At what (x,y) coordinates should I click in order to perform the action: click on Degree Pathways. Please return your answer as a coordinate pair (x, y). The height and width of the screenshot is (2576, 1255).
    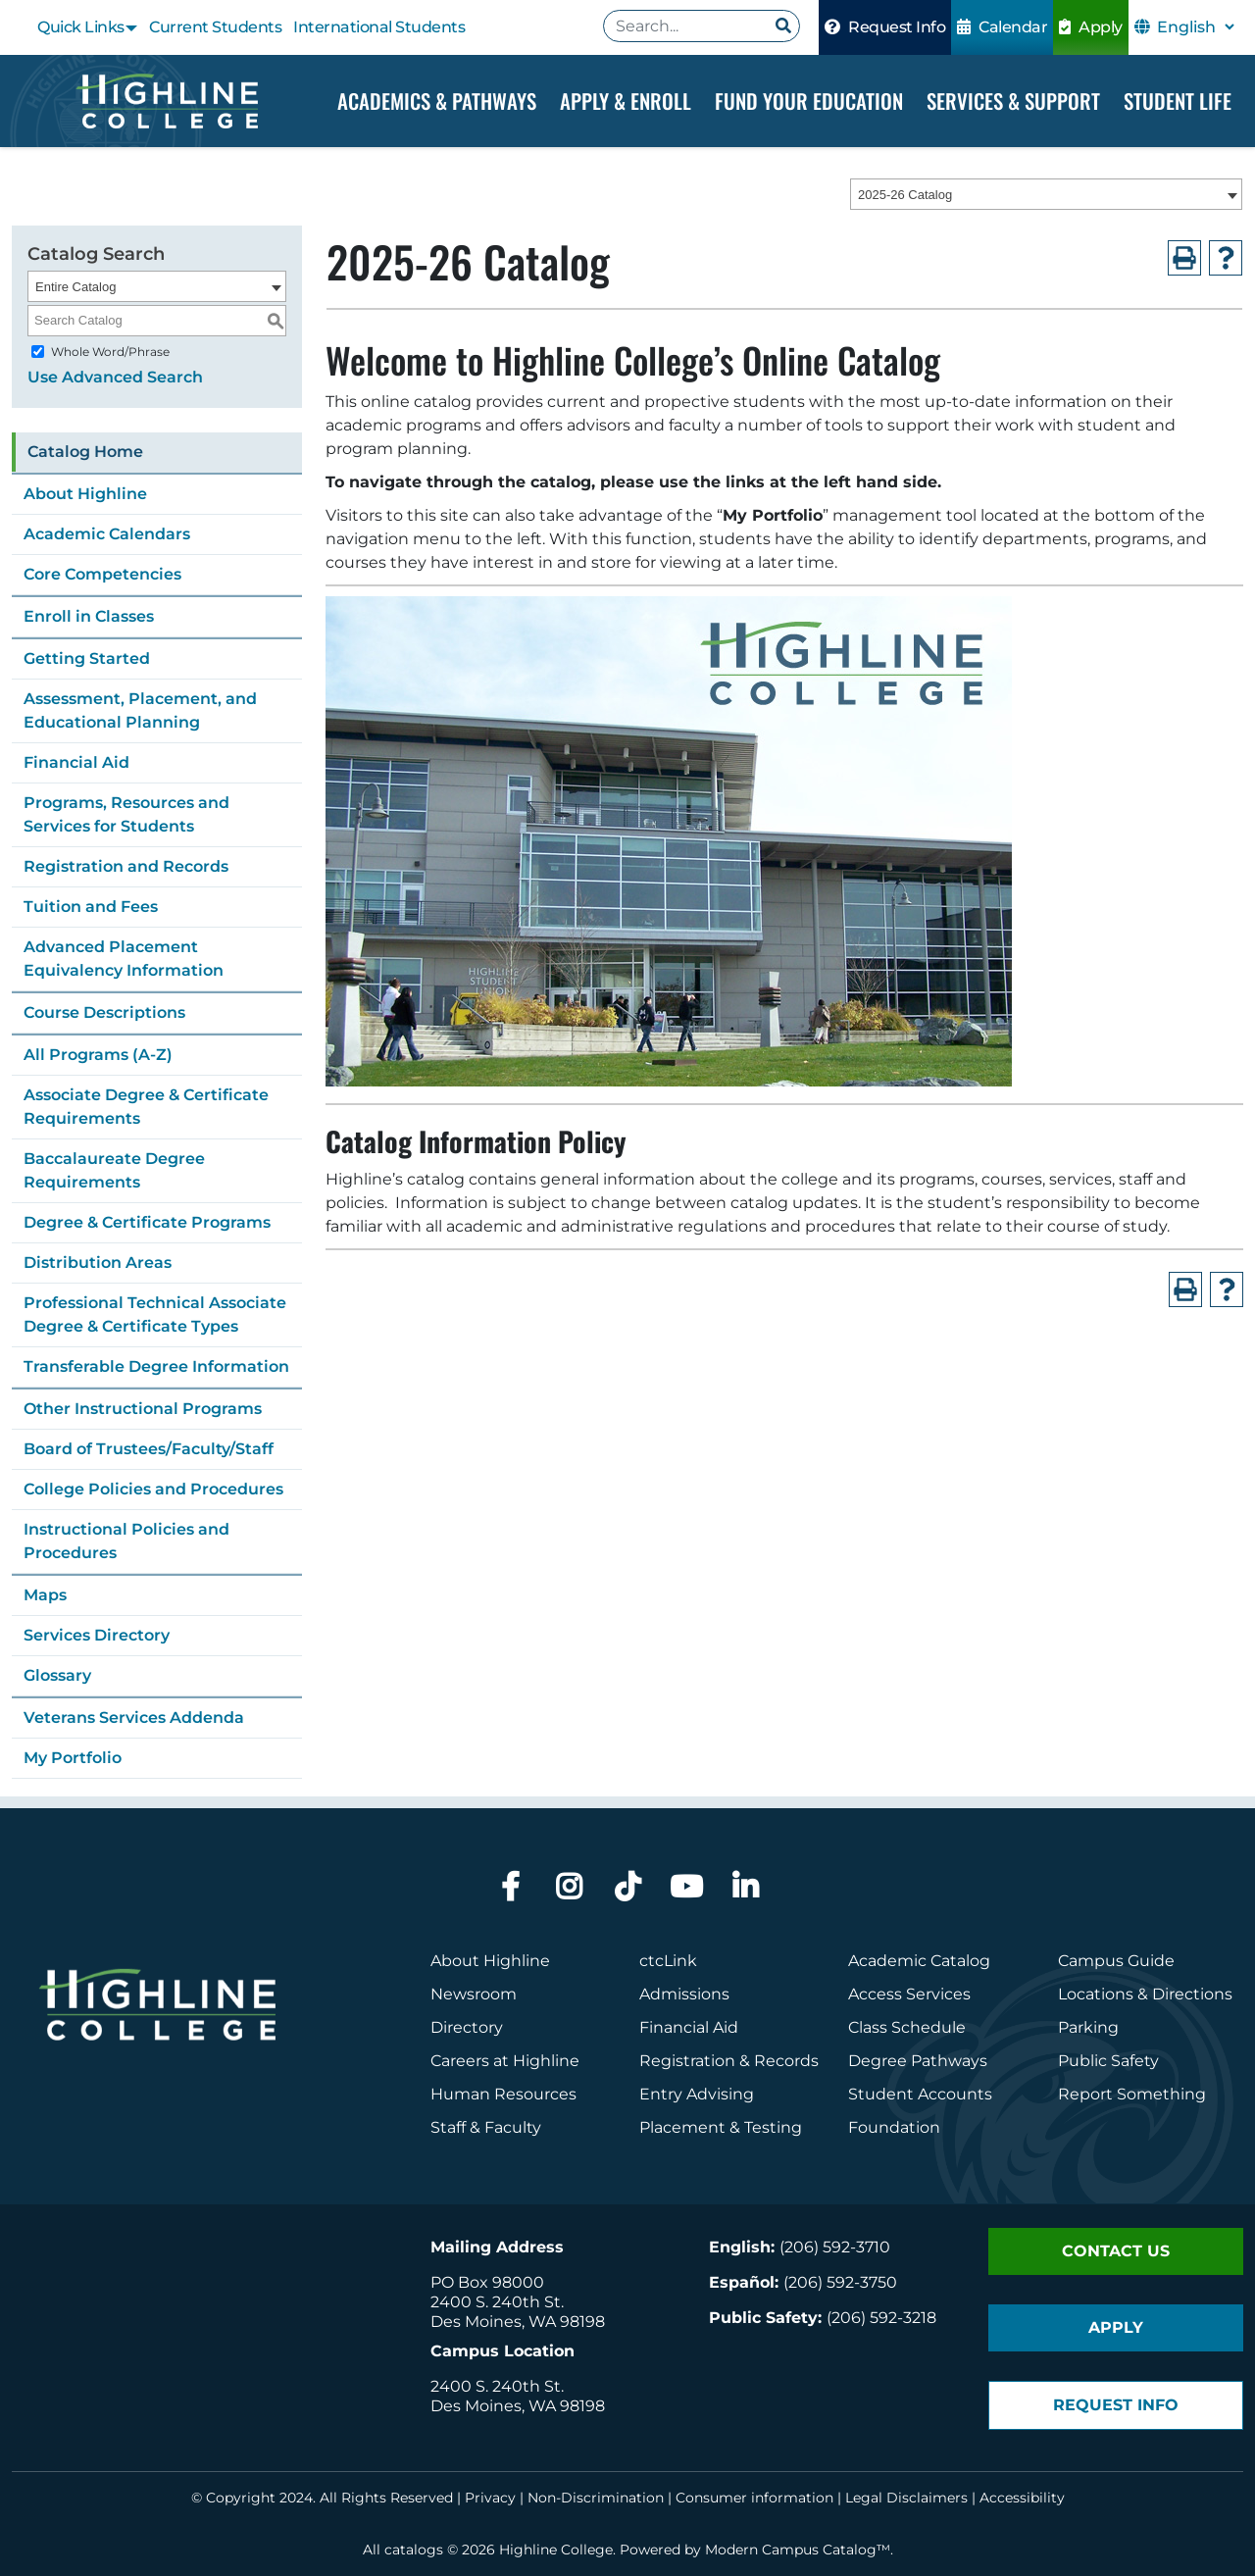
    Looking at the image, I should click on (917, 2060).